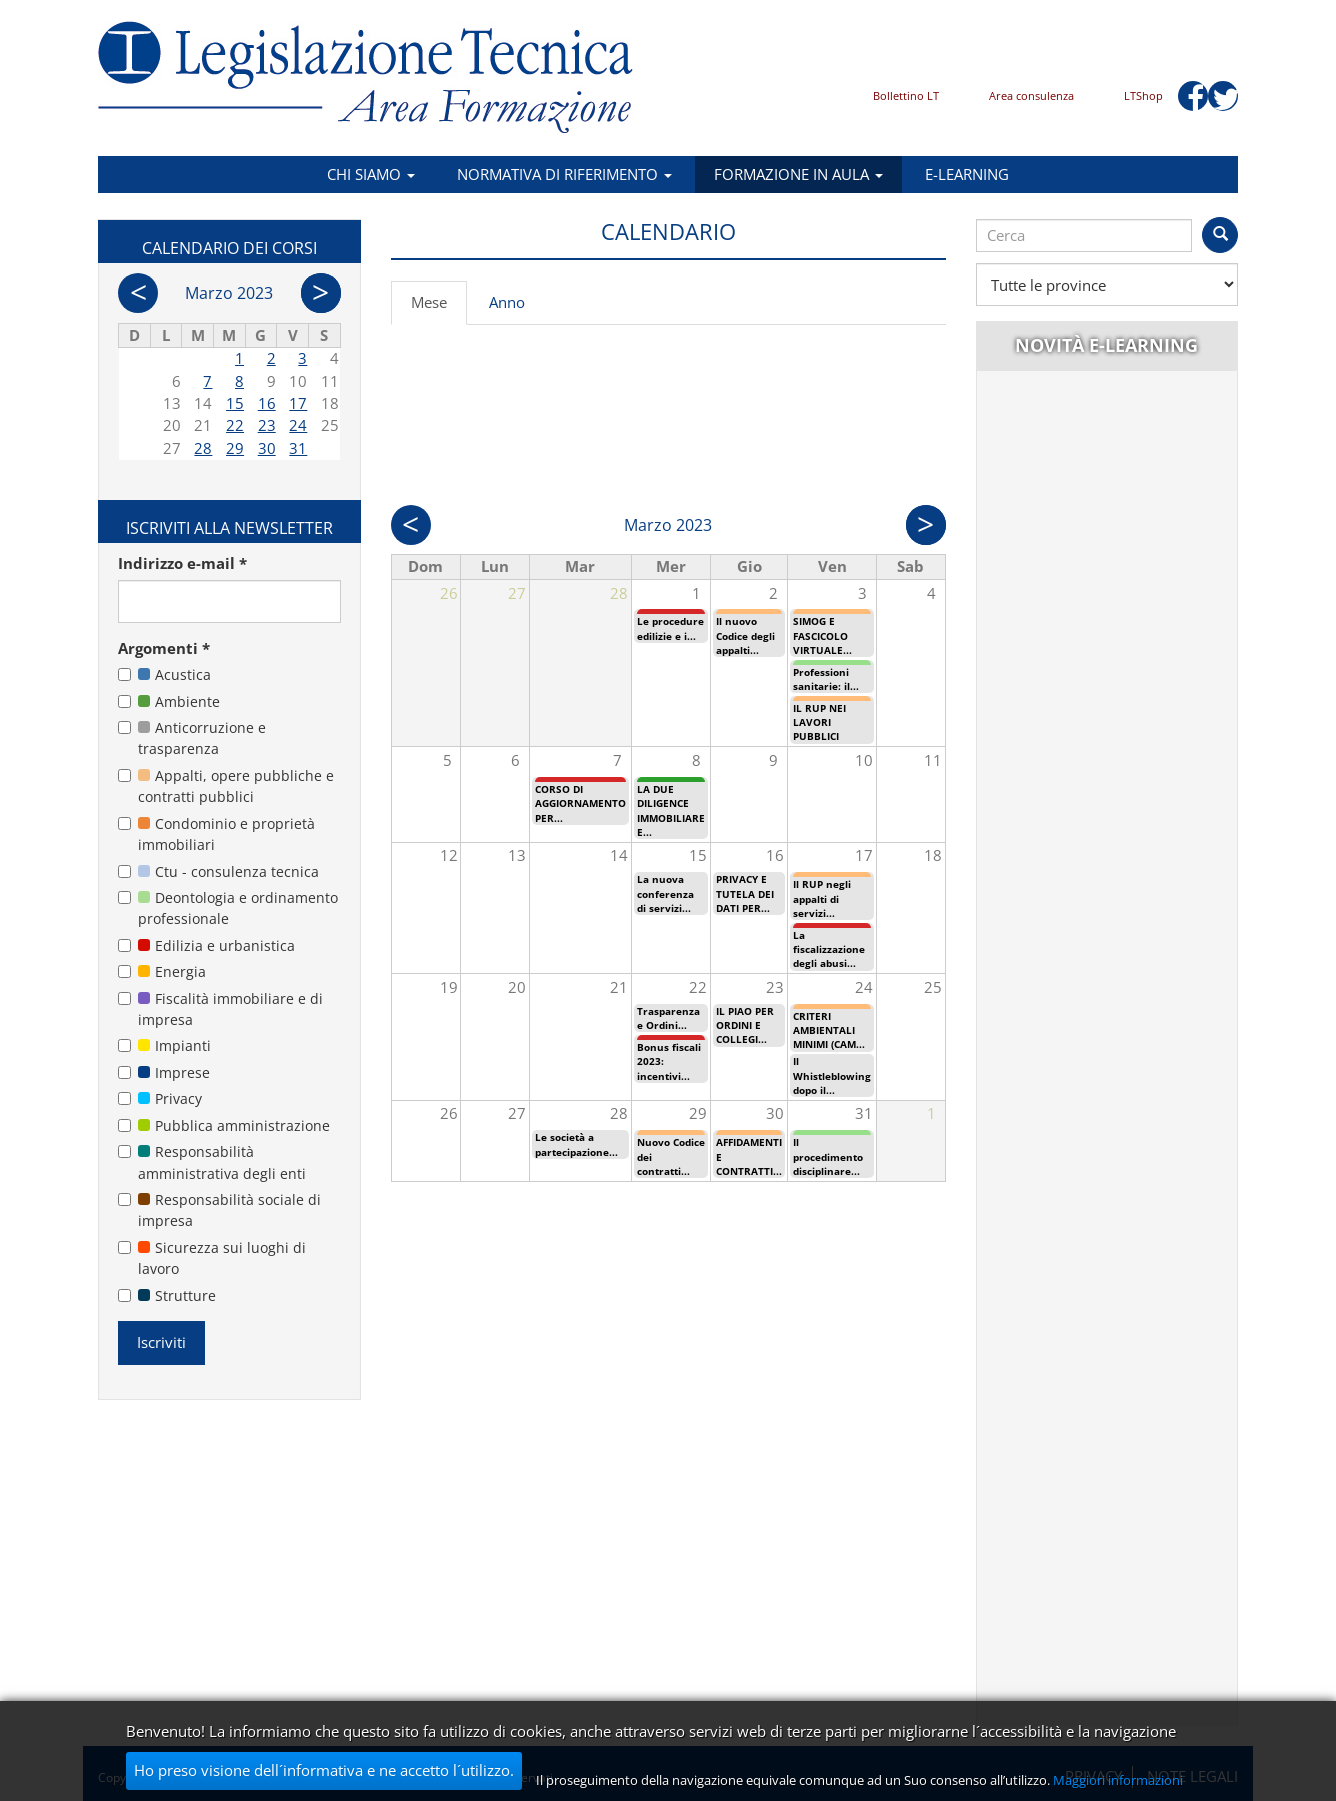  Describe the element at coordinates (182, 563) in the screenshot. I see `Indirizzo e-mail` at that location.